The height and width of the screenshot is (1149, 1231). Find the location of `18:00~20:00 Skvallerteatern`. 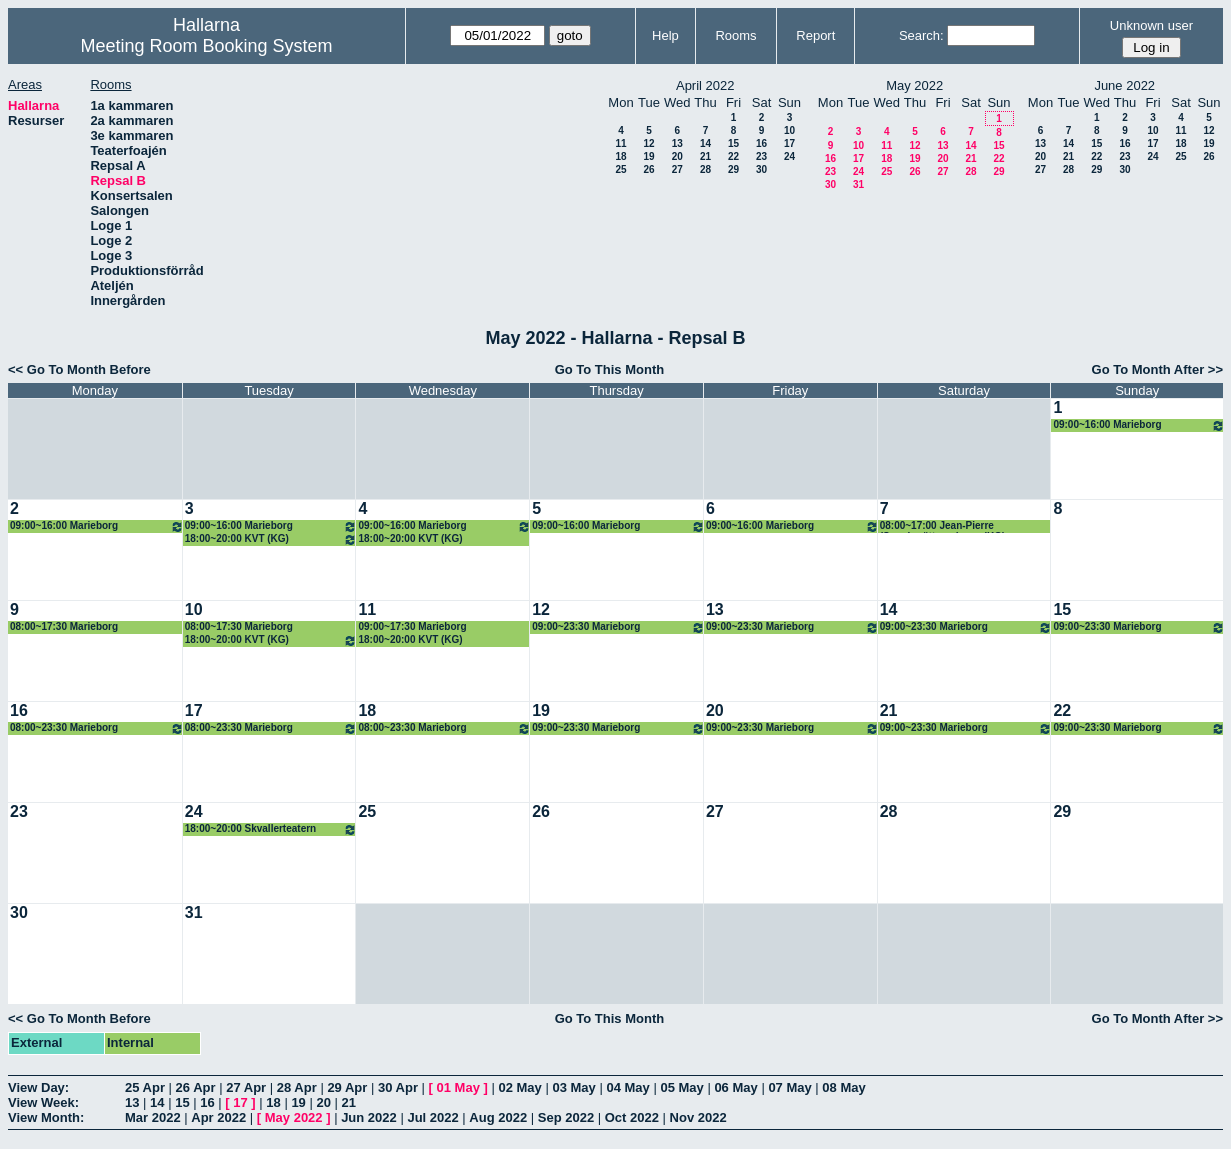

18:00~20:00 Skvallerteatern is located at coordinates (271, 829).